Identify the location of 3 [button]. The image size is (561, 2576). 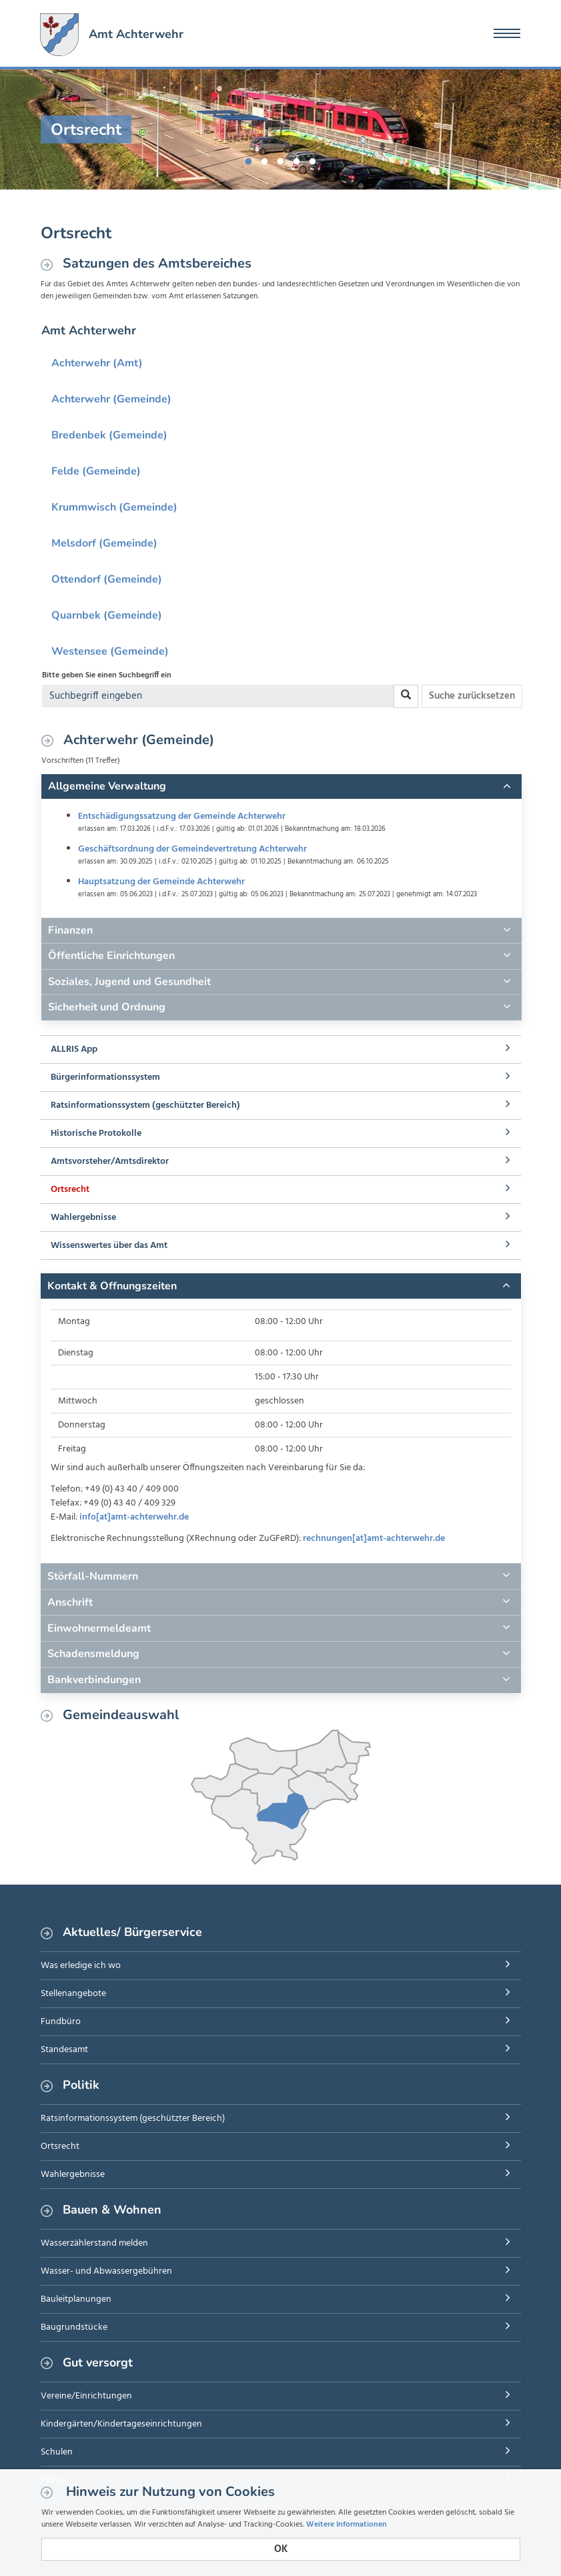
(281, 158).